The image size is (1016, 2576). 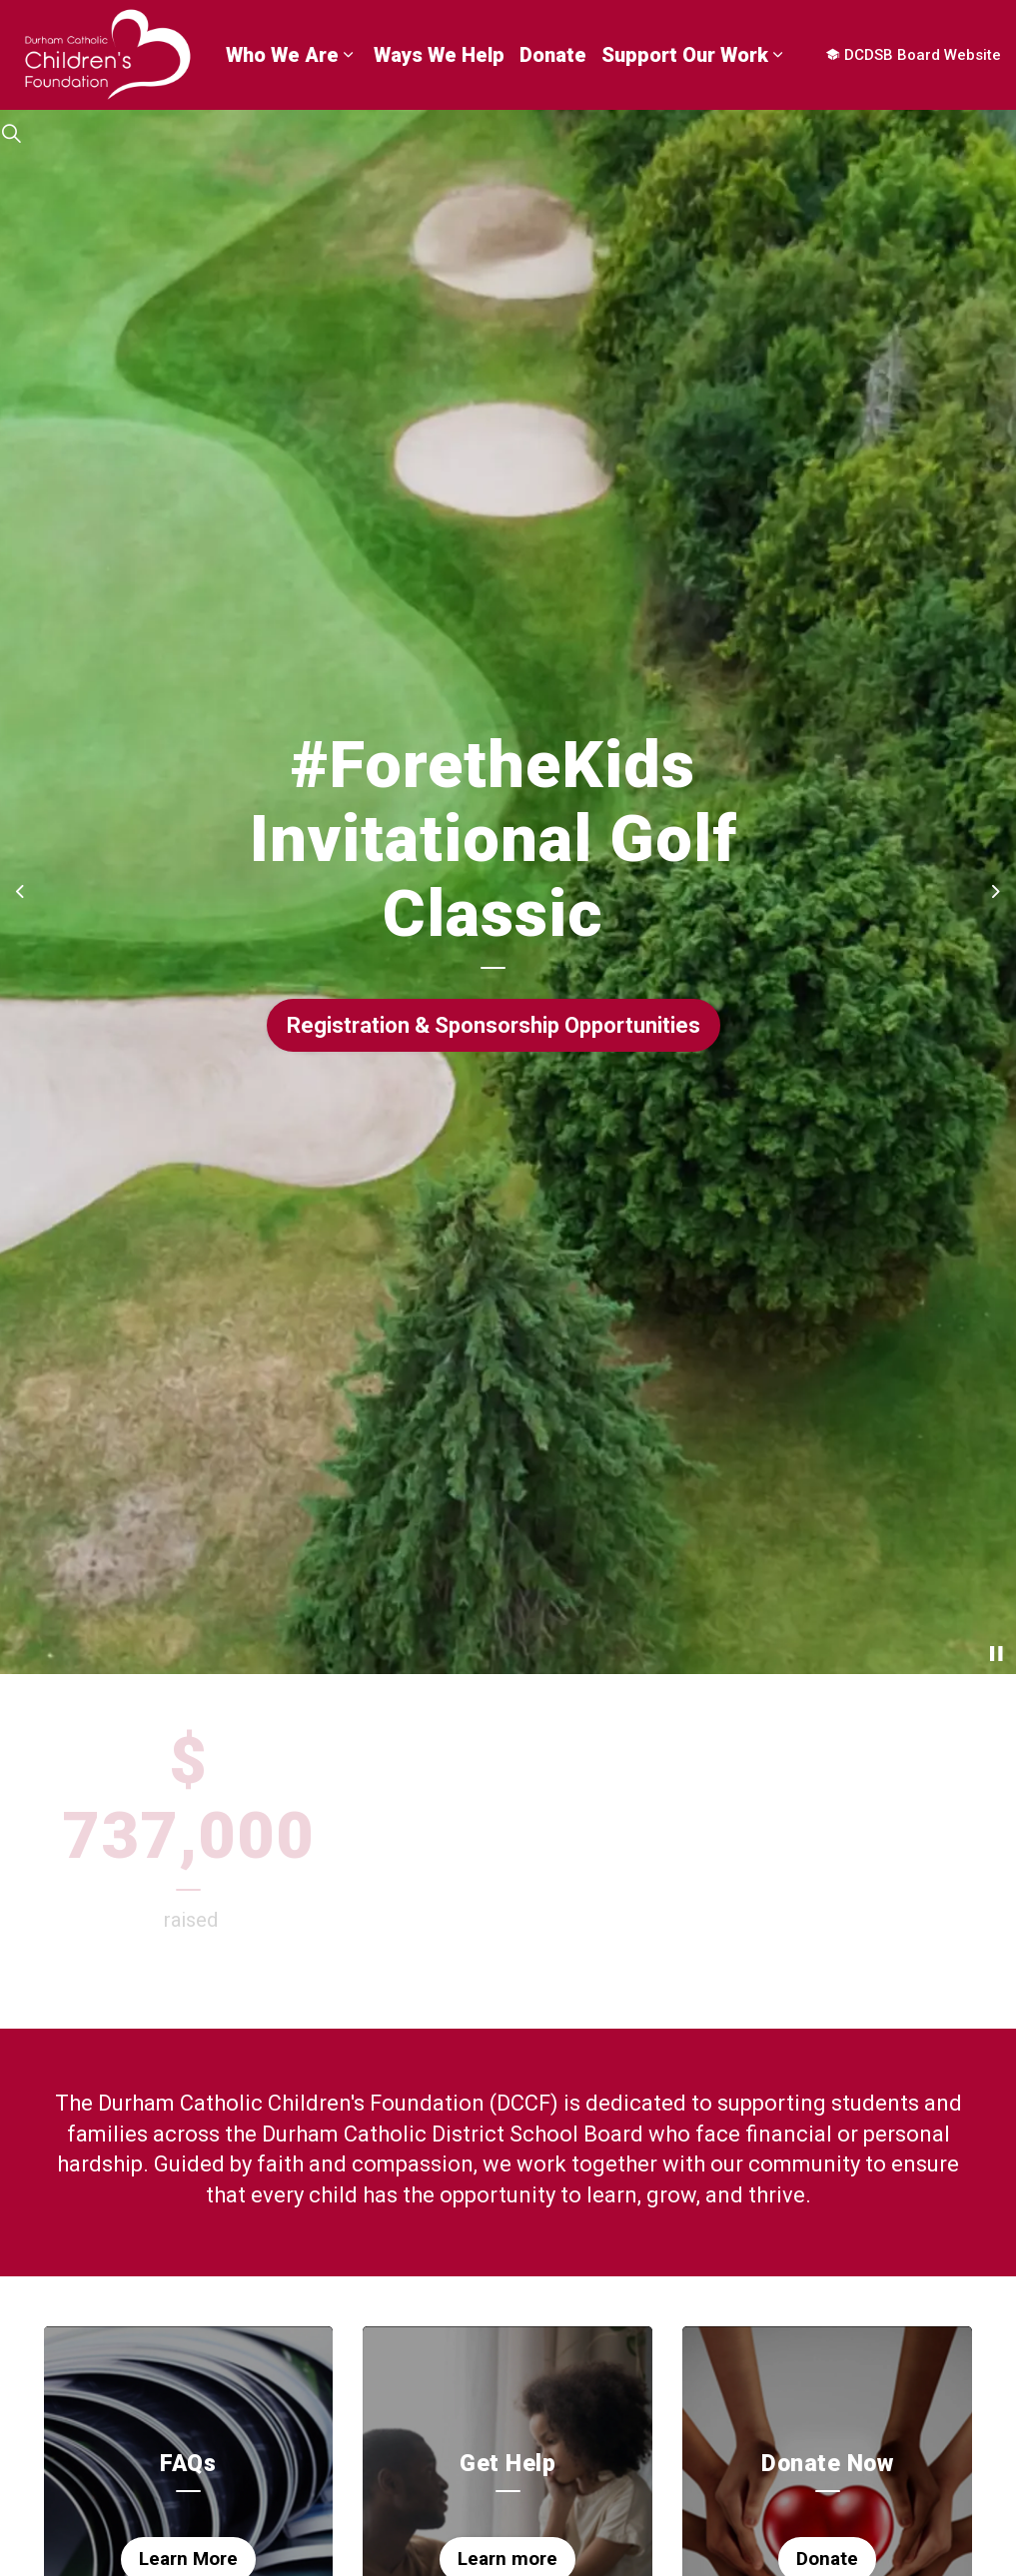 What do you see at coordinates (493, 1025) in the screenshot?
I see `Registration & Sponsorship Opportunities` at bounding box center [493, 1025].